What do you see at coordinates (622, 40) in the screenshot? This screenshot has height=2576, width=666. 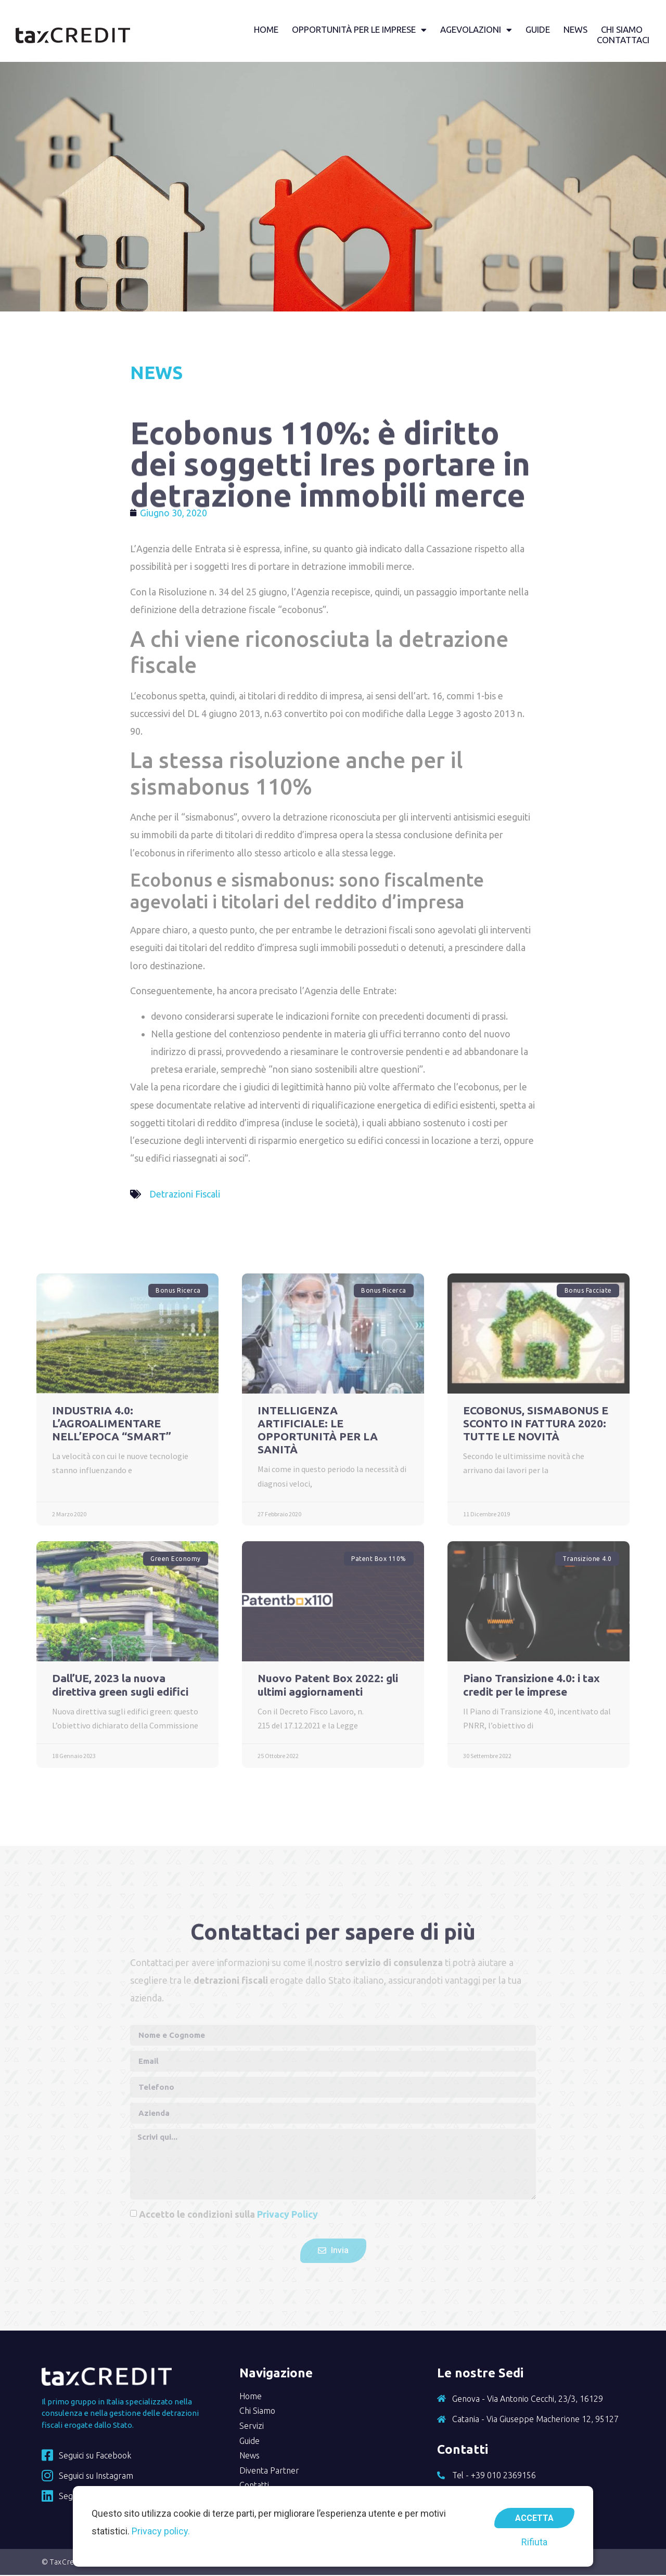 I see `Contattaci` at bounding box center [622, 40].